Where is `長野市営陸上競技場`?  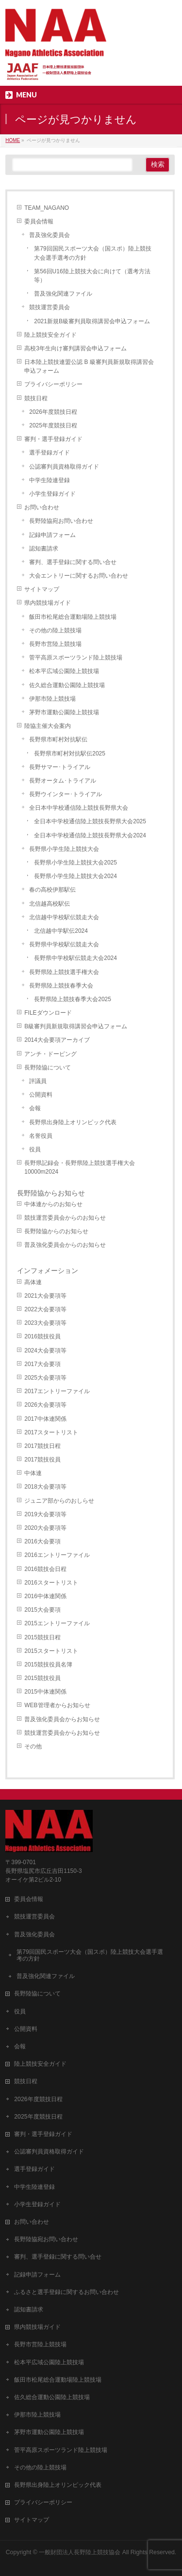
長野市営陸上競技場 is located at coordinates (55, 644).